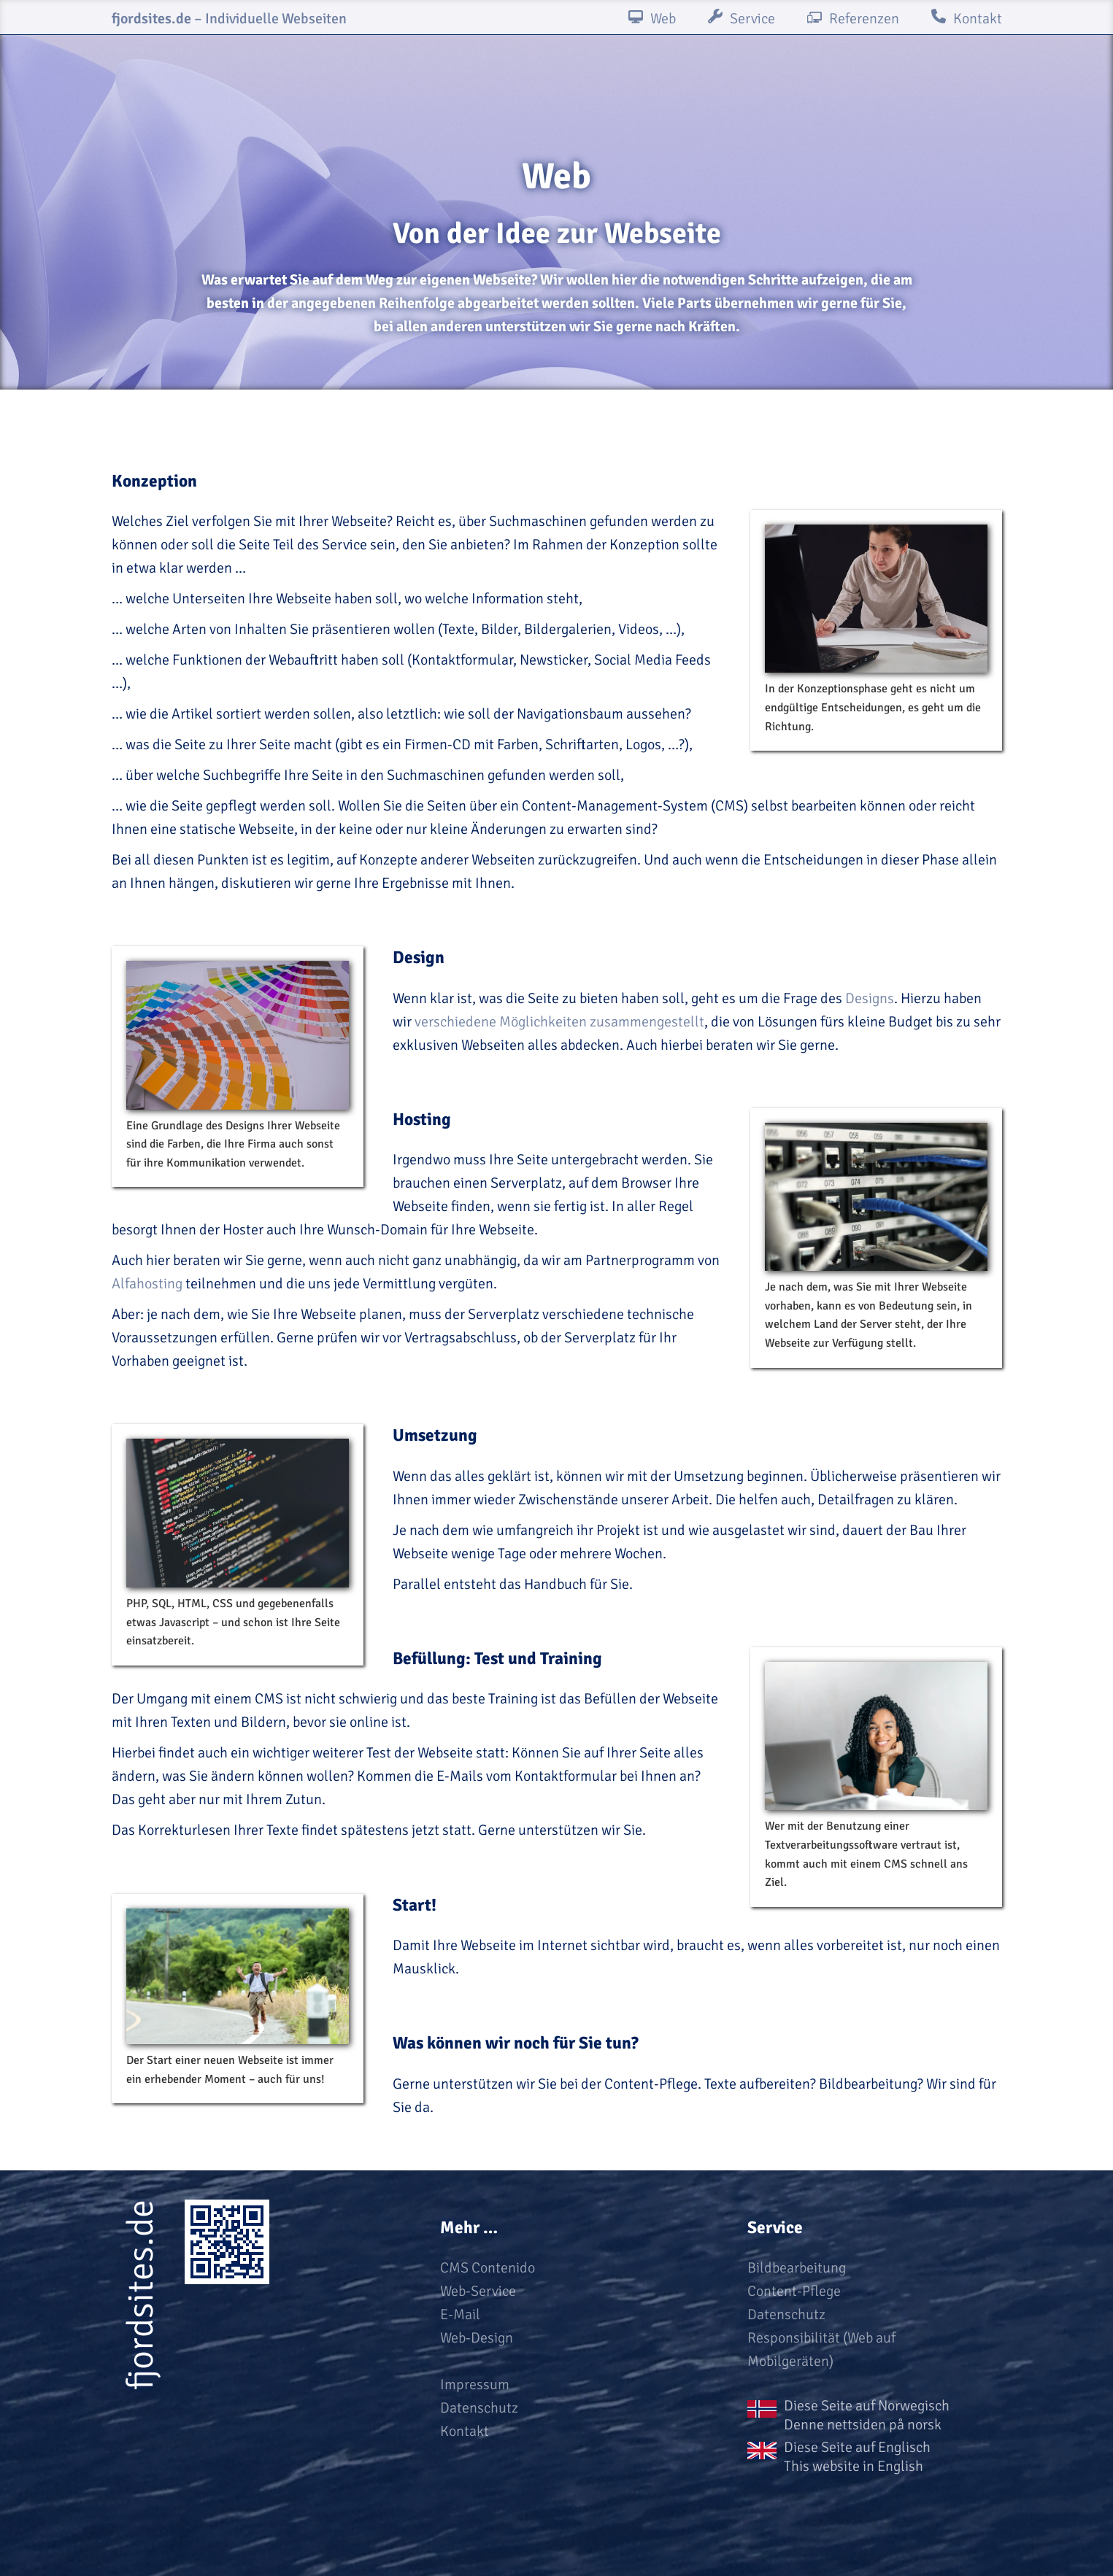  I want to click on Impressum, so click(474, 2384).